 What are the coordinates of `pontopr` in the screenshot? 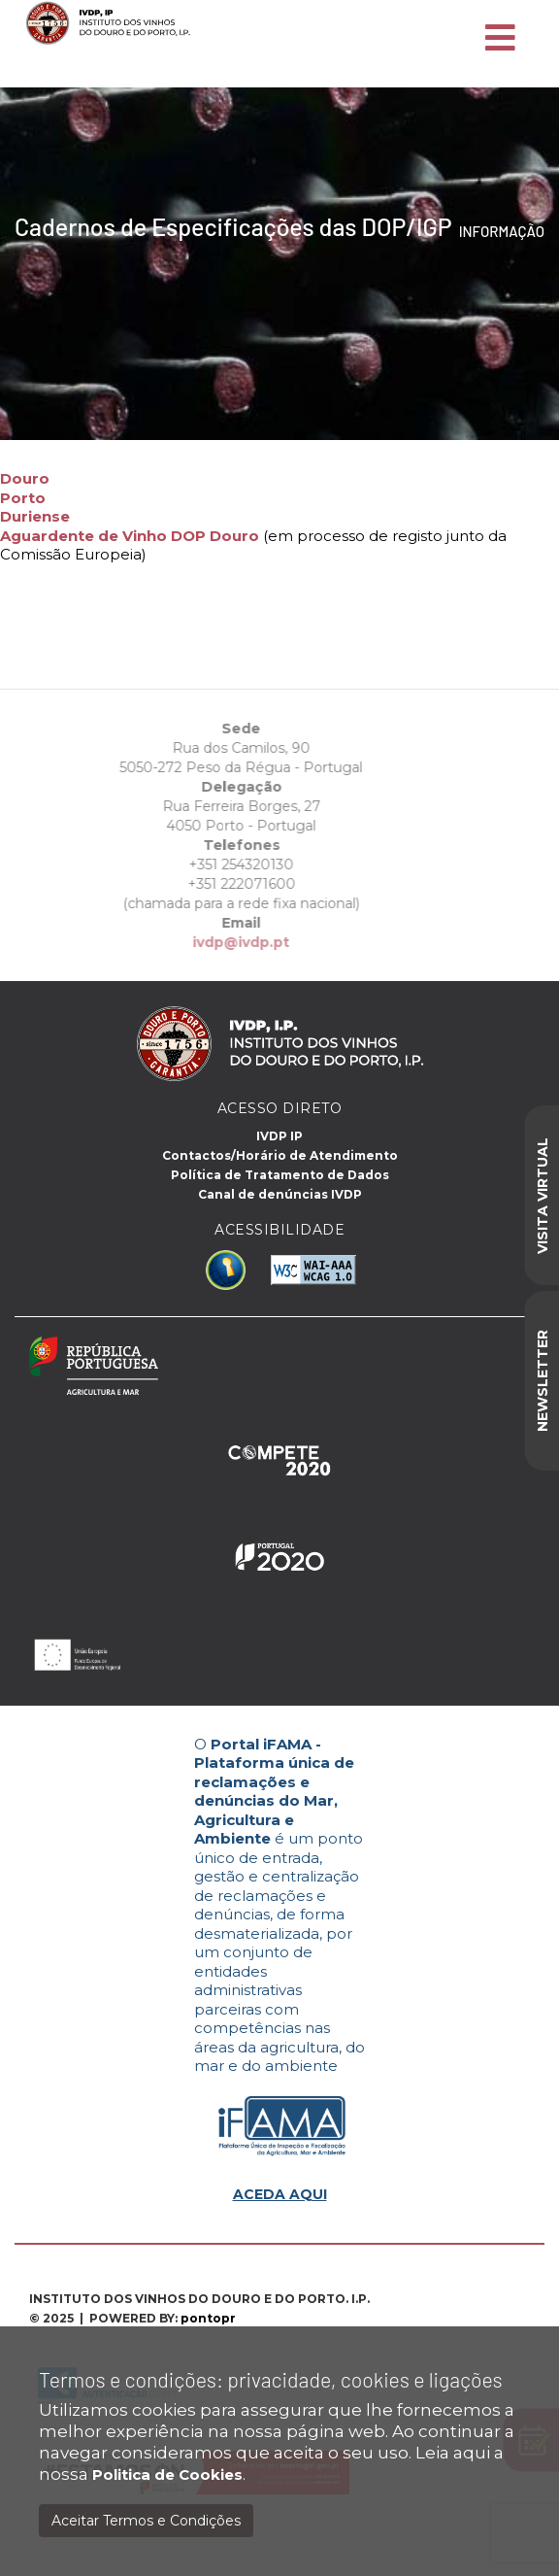 It's located at (208, 2318).